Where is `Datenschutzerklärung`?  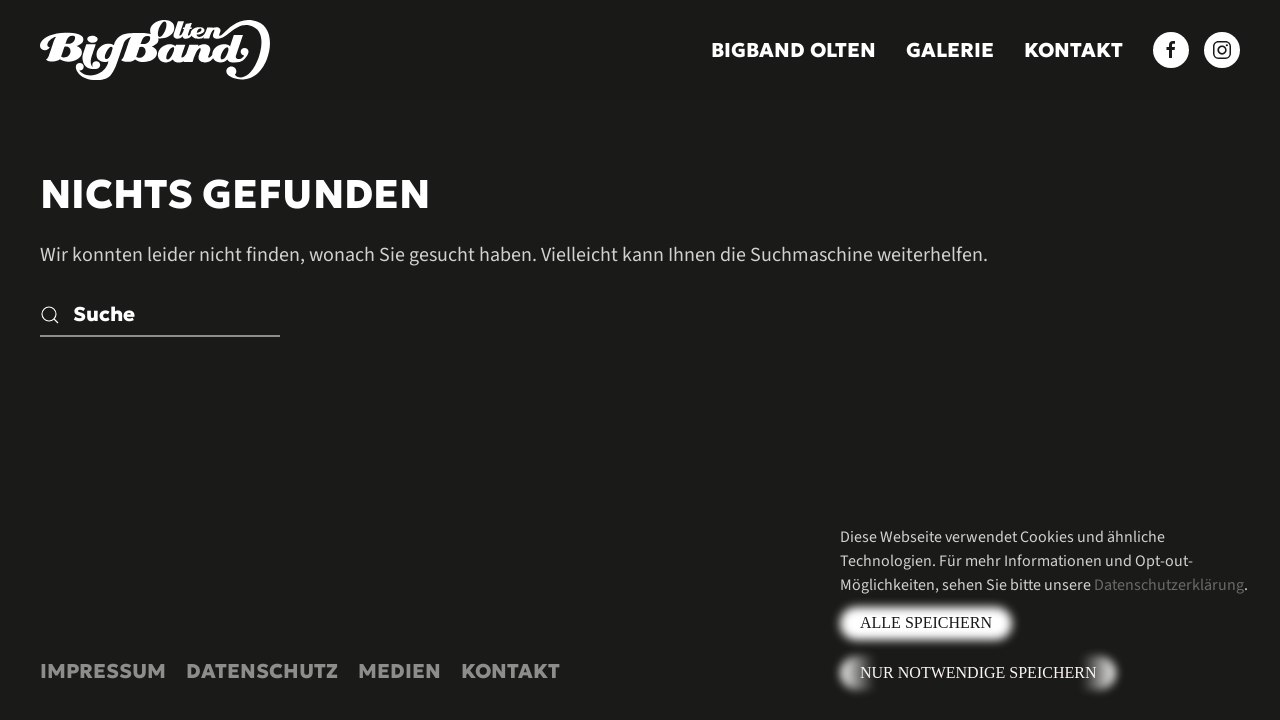 Datenschutzerklärung is located at coordinates (1169, 585).